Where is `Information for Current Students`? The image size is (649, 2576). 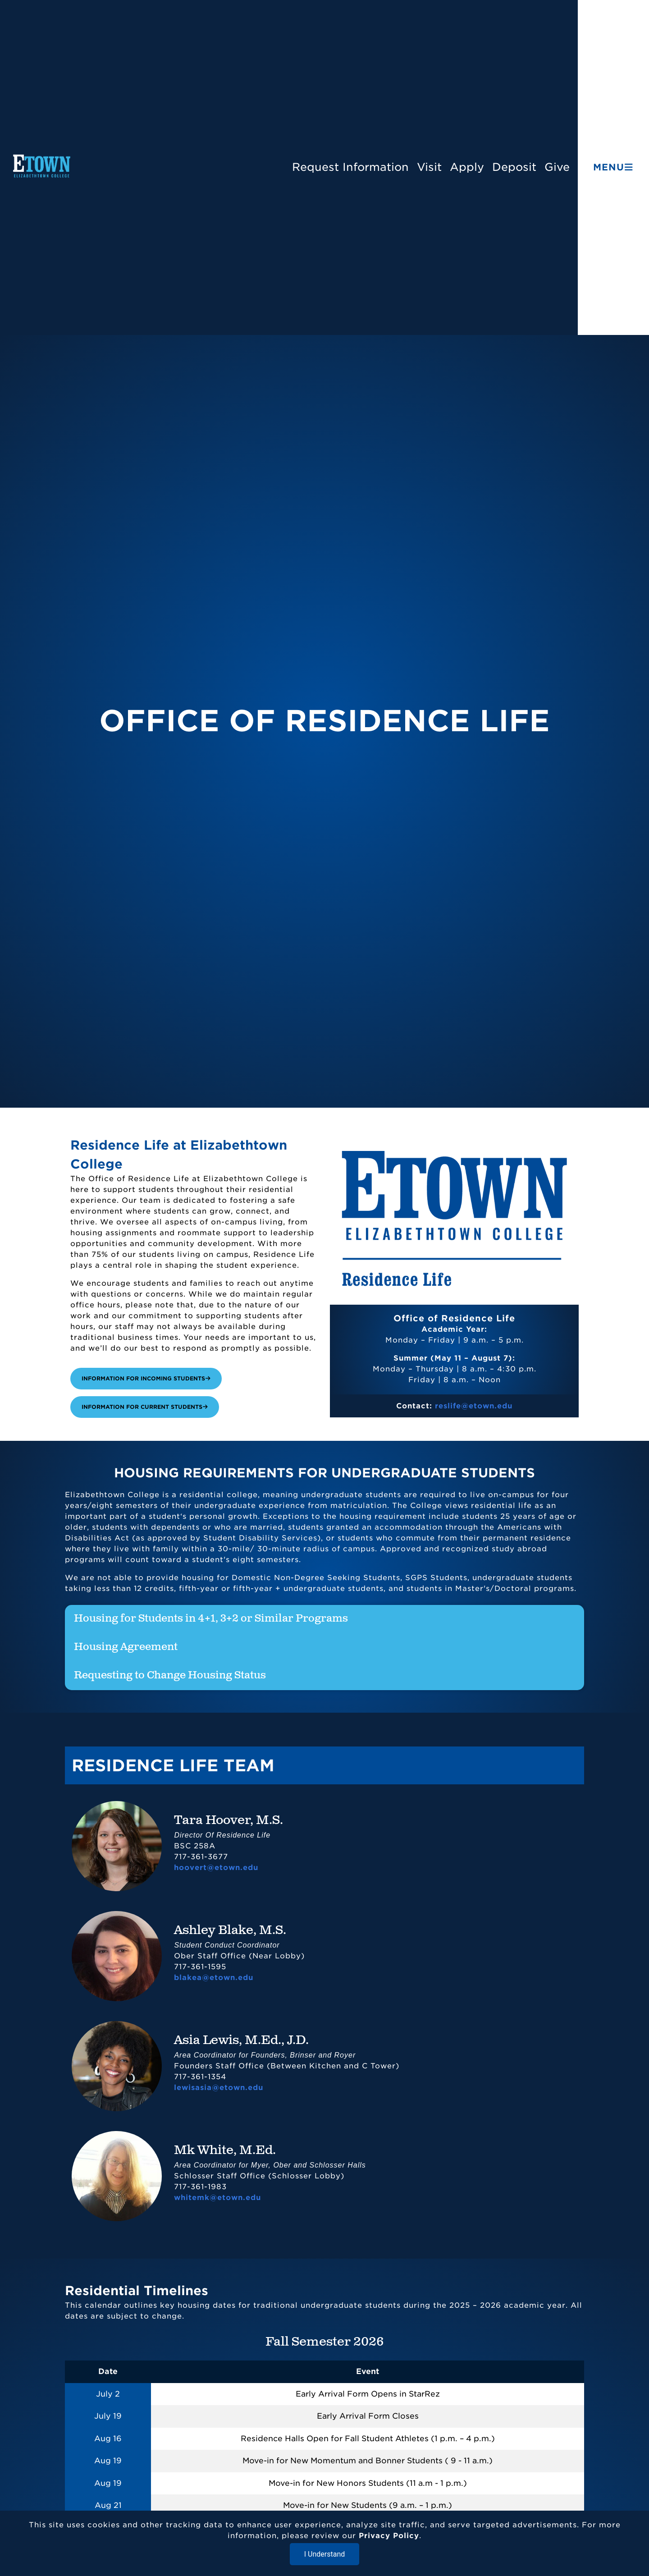
Information for Current Students is located at coordinates (145, 1406).